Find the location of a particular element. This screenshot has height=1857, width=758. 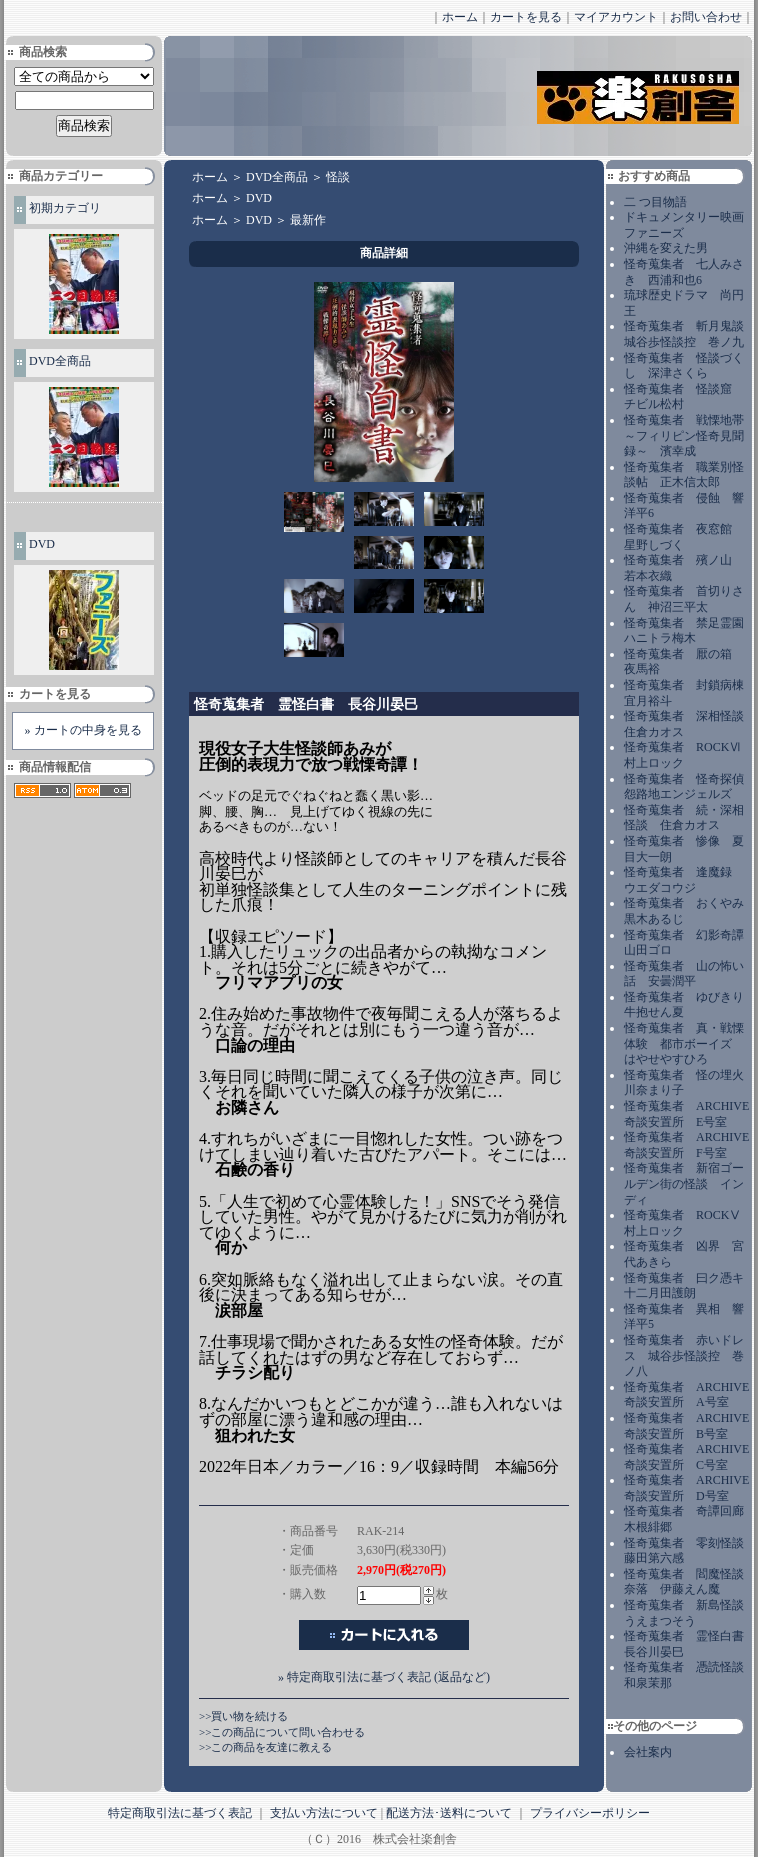

怪奇蒐集者 戦慄地帯～フィリピン怪奇見聞録～ 濱幸成 is located at coordinates (684, 435).